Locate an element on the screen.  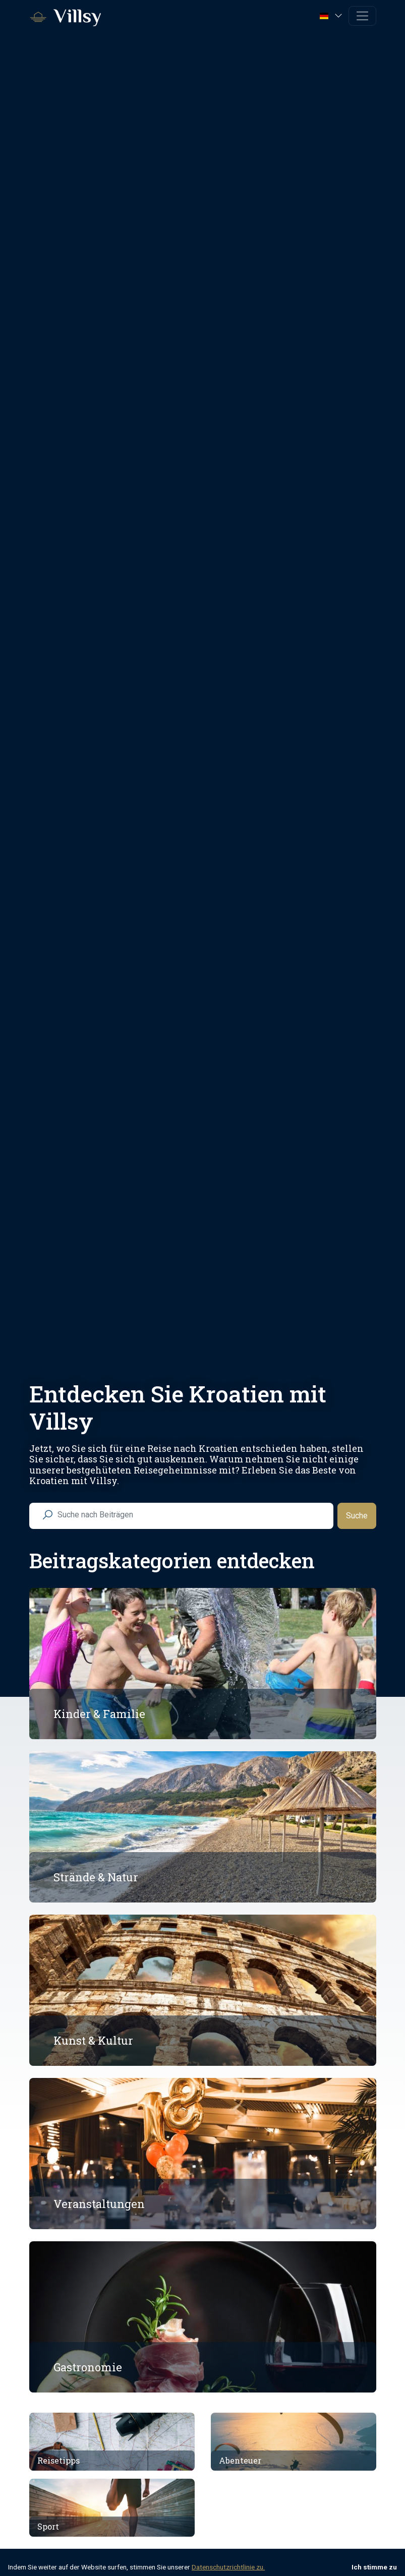
Suche is located at coordinates (357, 1515).